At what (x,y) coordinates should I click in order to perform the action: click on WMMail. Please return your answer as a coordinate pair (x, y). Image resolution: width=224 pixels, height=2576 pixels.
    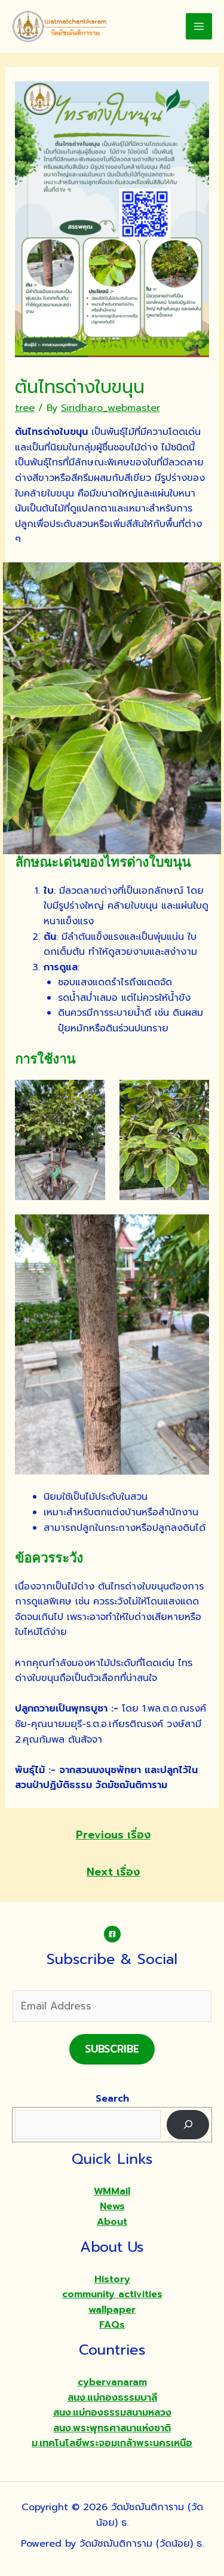
    Looking at the image, I should click on (112, 2191).